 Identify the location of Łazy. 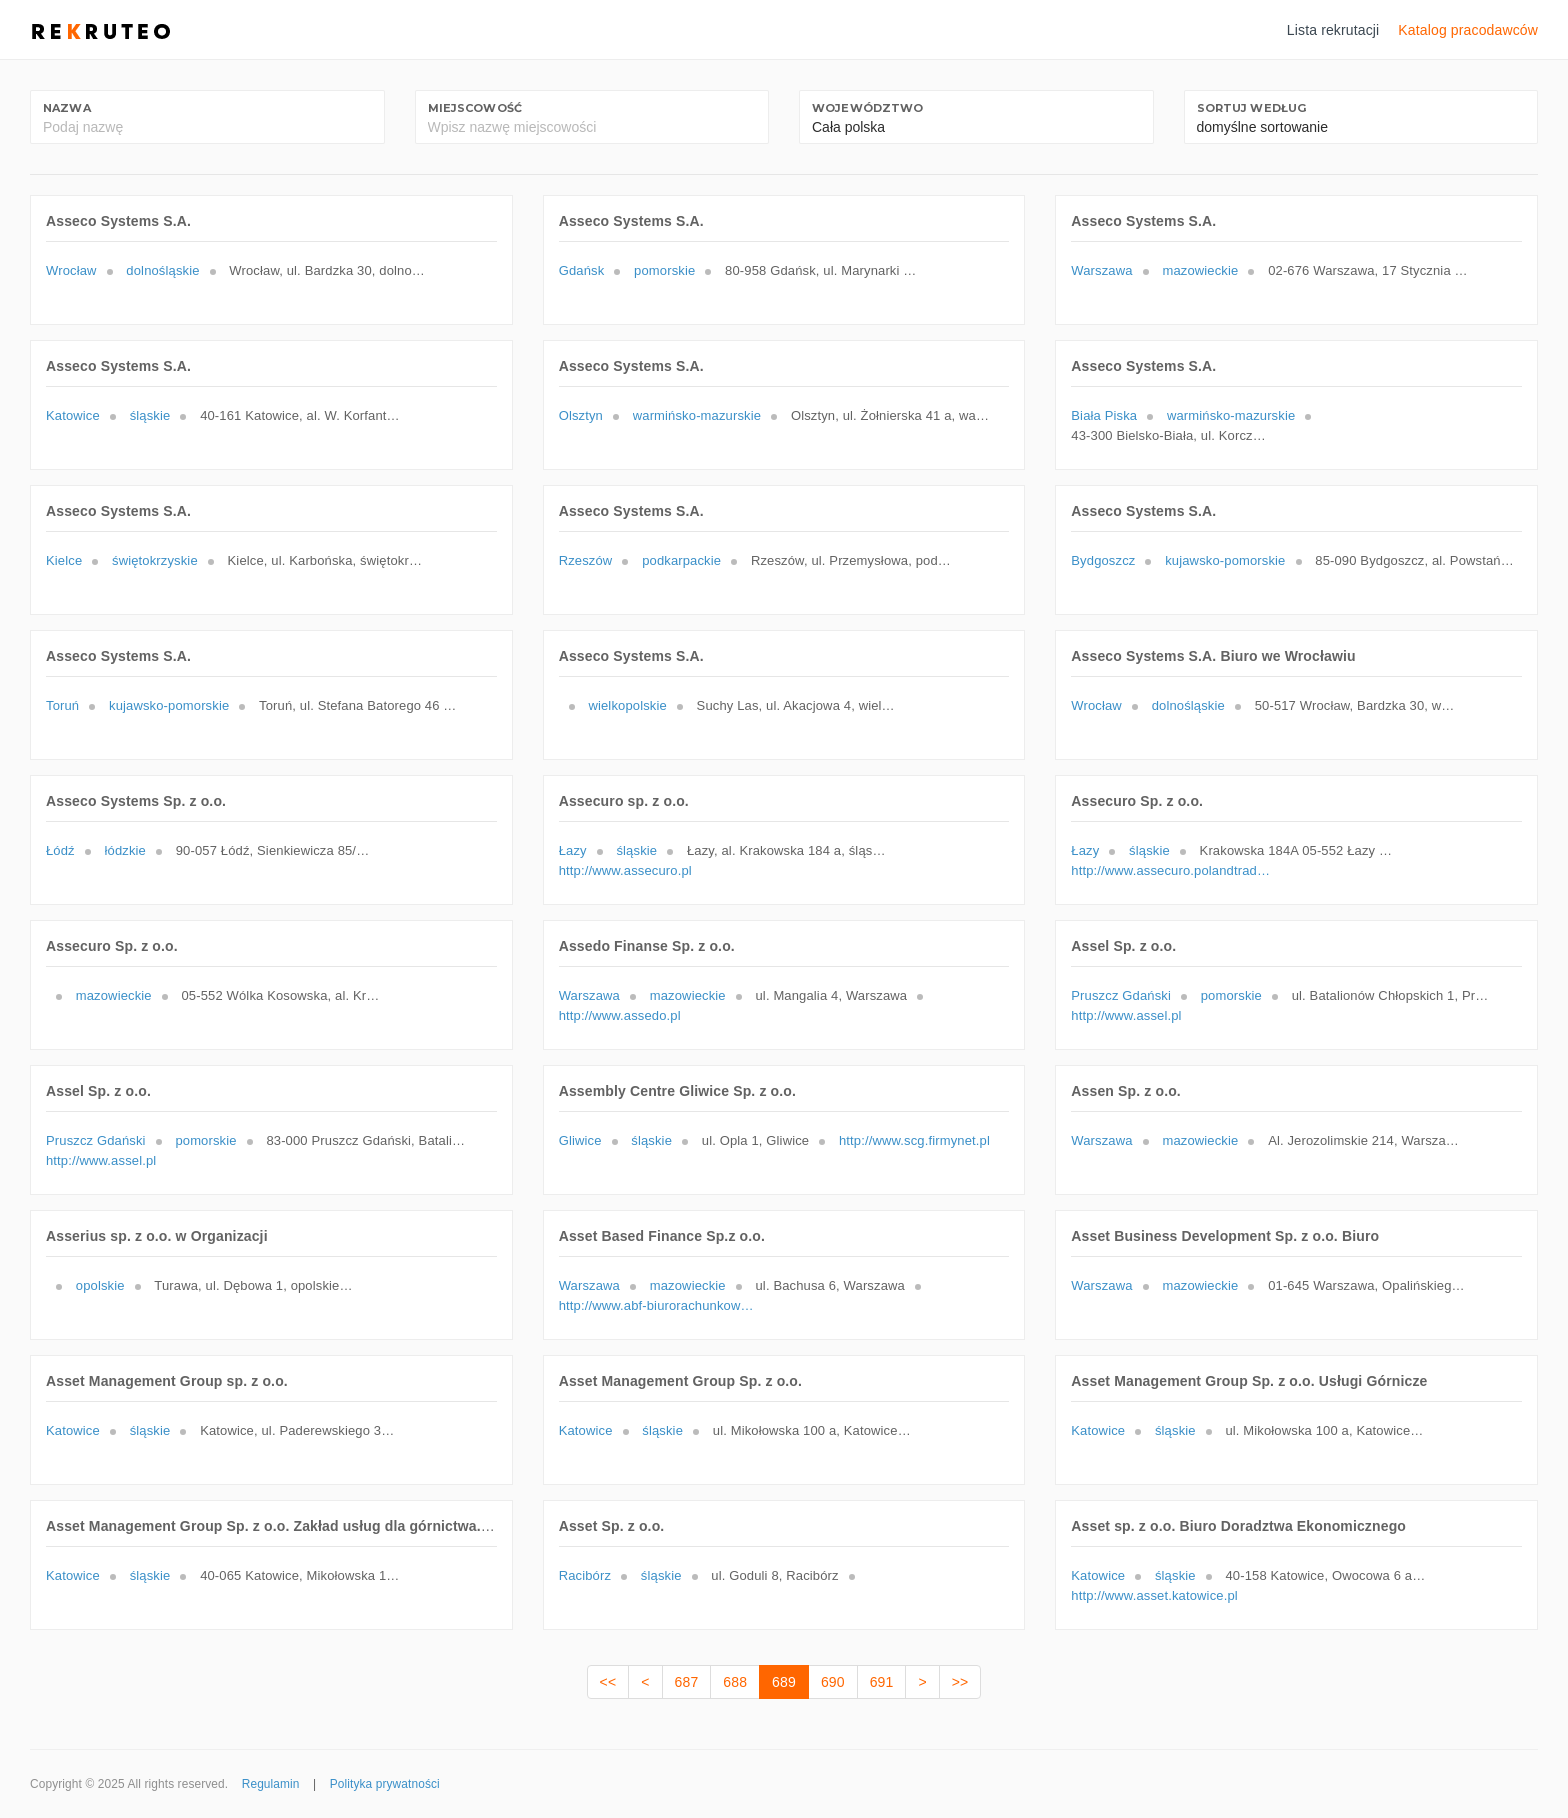
(573, 850).